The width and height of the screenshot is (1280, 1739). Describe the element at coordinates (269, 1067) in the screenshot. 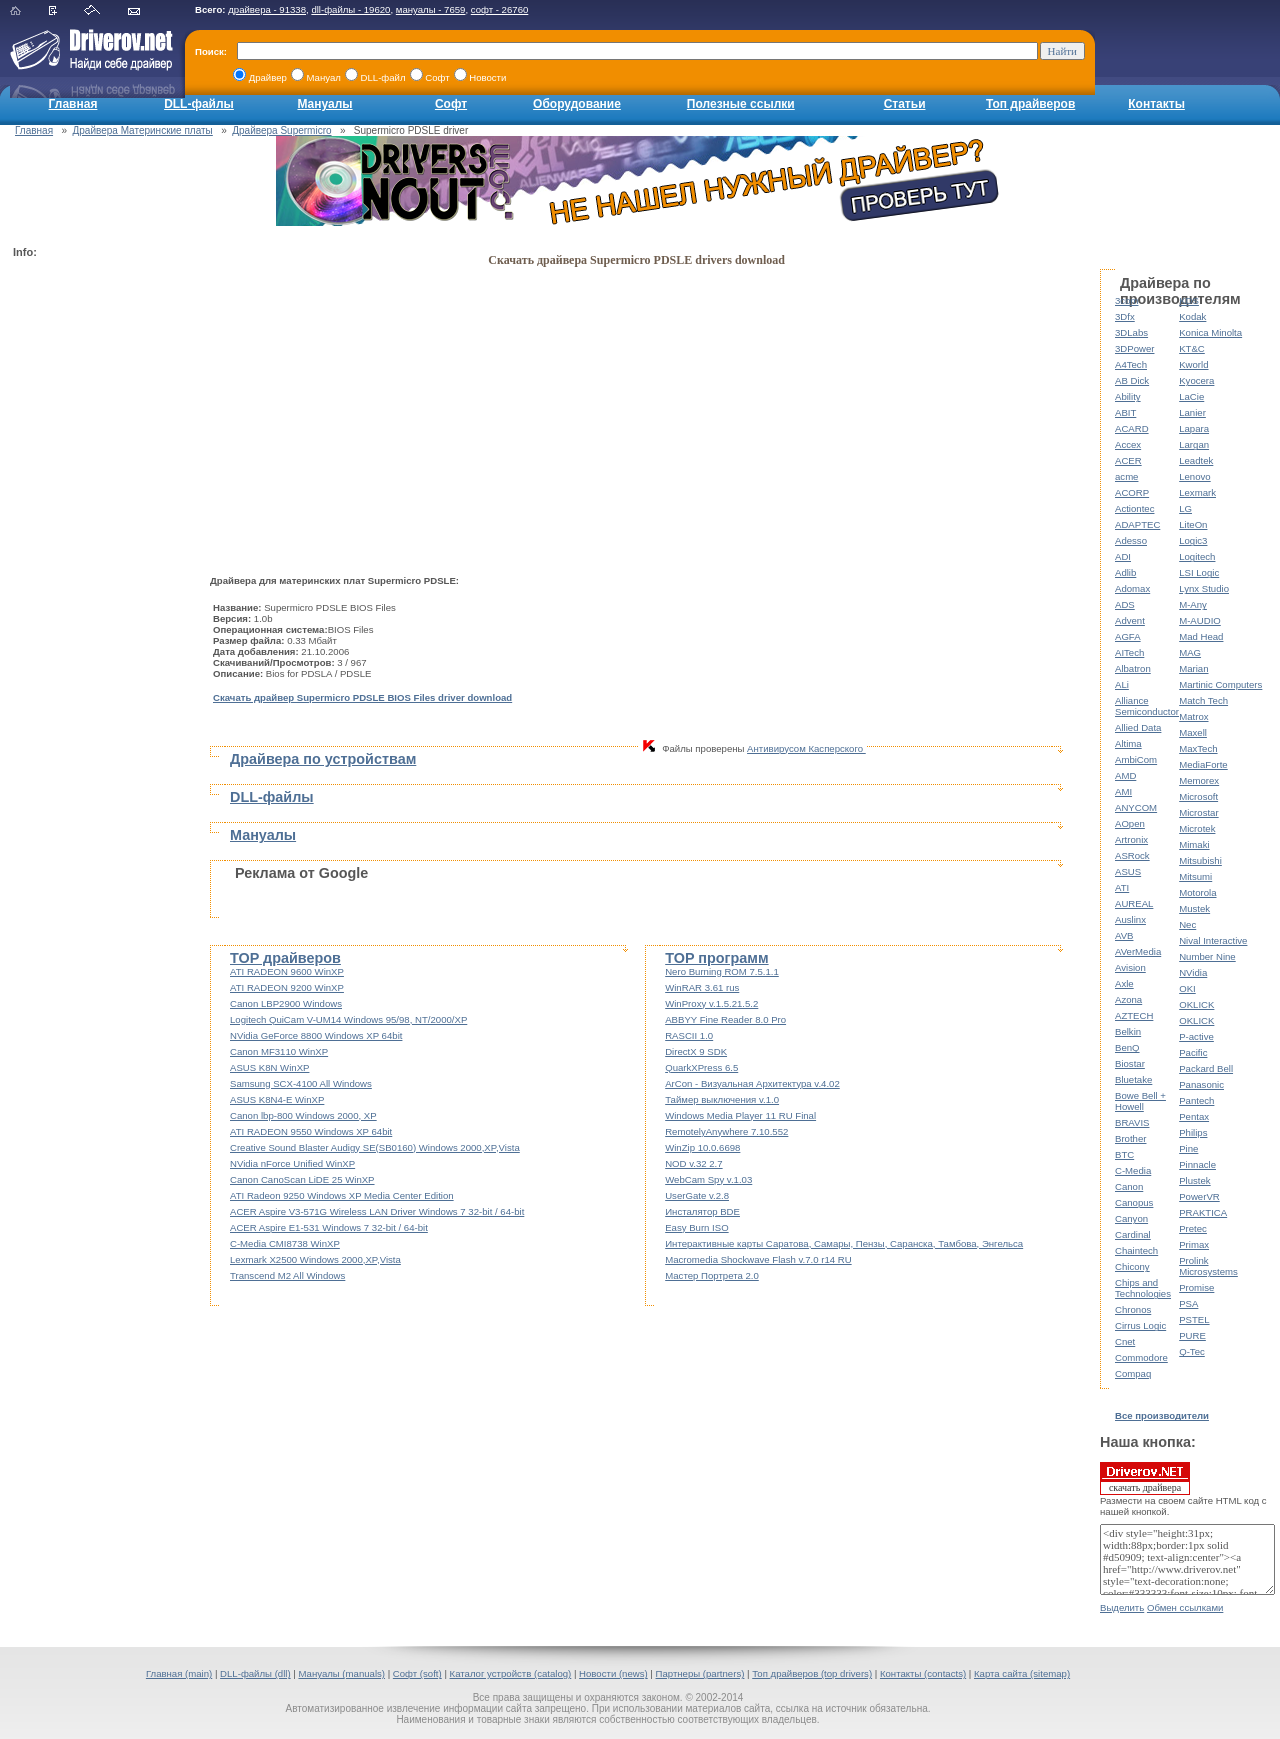

I see `ASUS K8N WinXP` at that location.